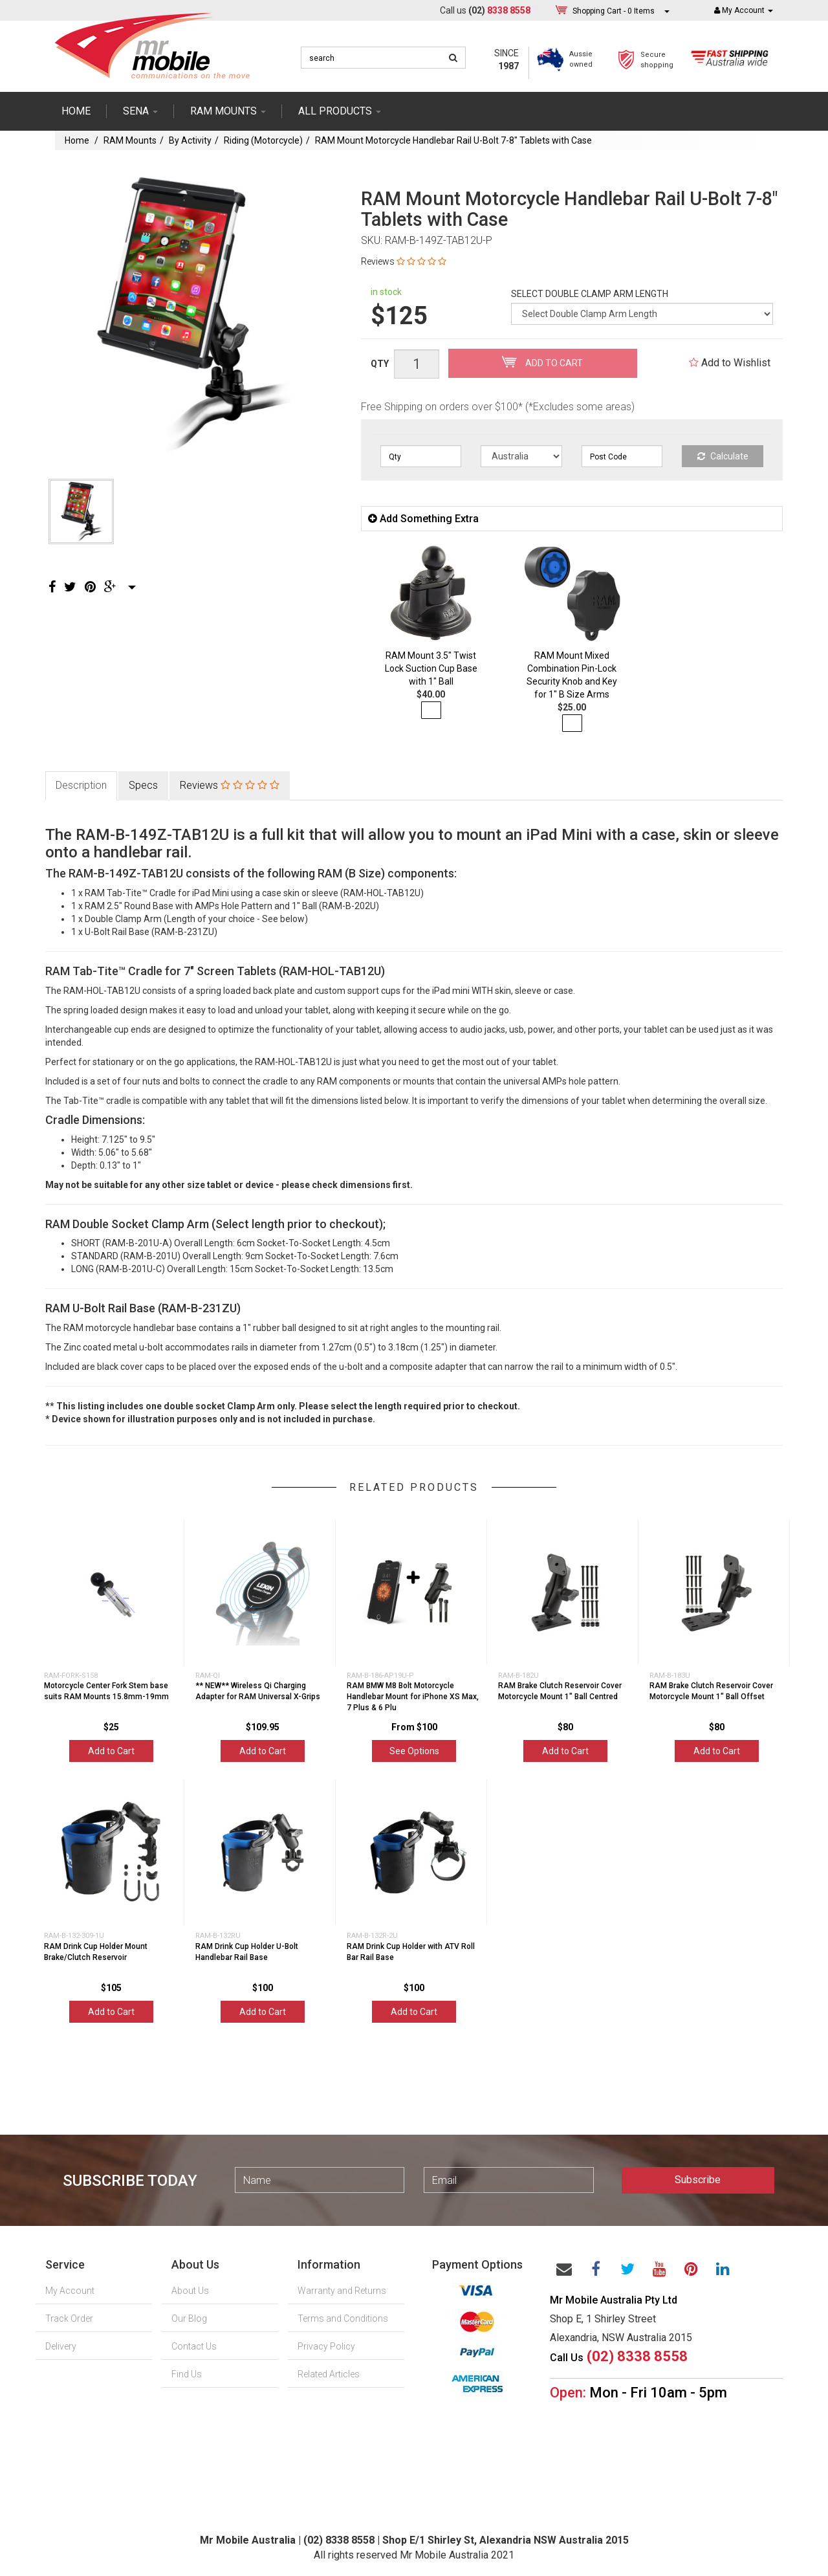 This screenshot has height=2576, width=828. What do you see at coordinates (411, 1952) in the screenshot?
I see `RAM Drink Cup Holder with ATV Roll Bar Rail Base` at bounding box center [411, 1952].